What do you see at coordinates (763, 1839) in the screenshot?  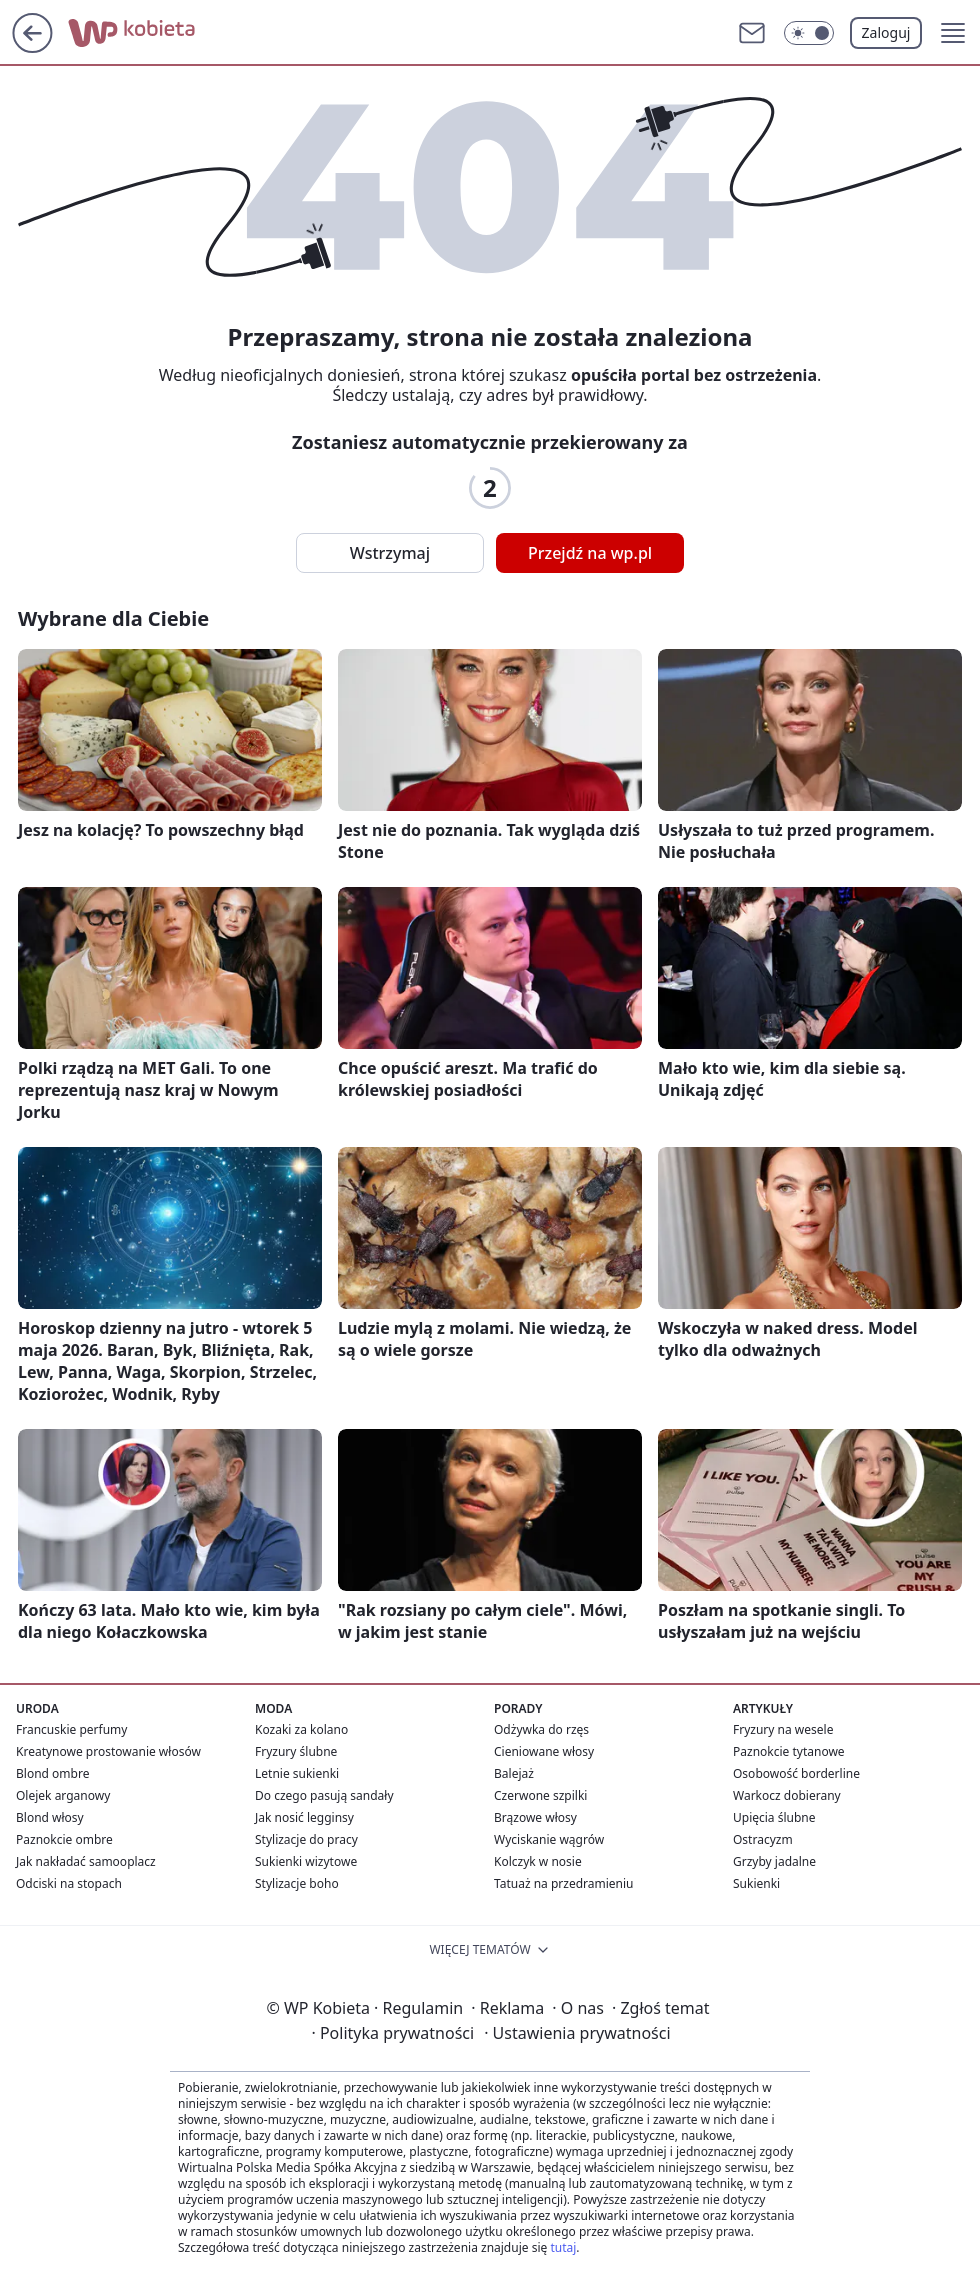 I see `Ostracyzm` at bounding box center [763, 1839].